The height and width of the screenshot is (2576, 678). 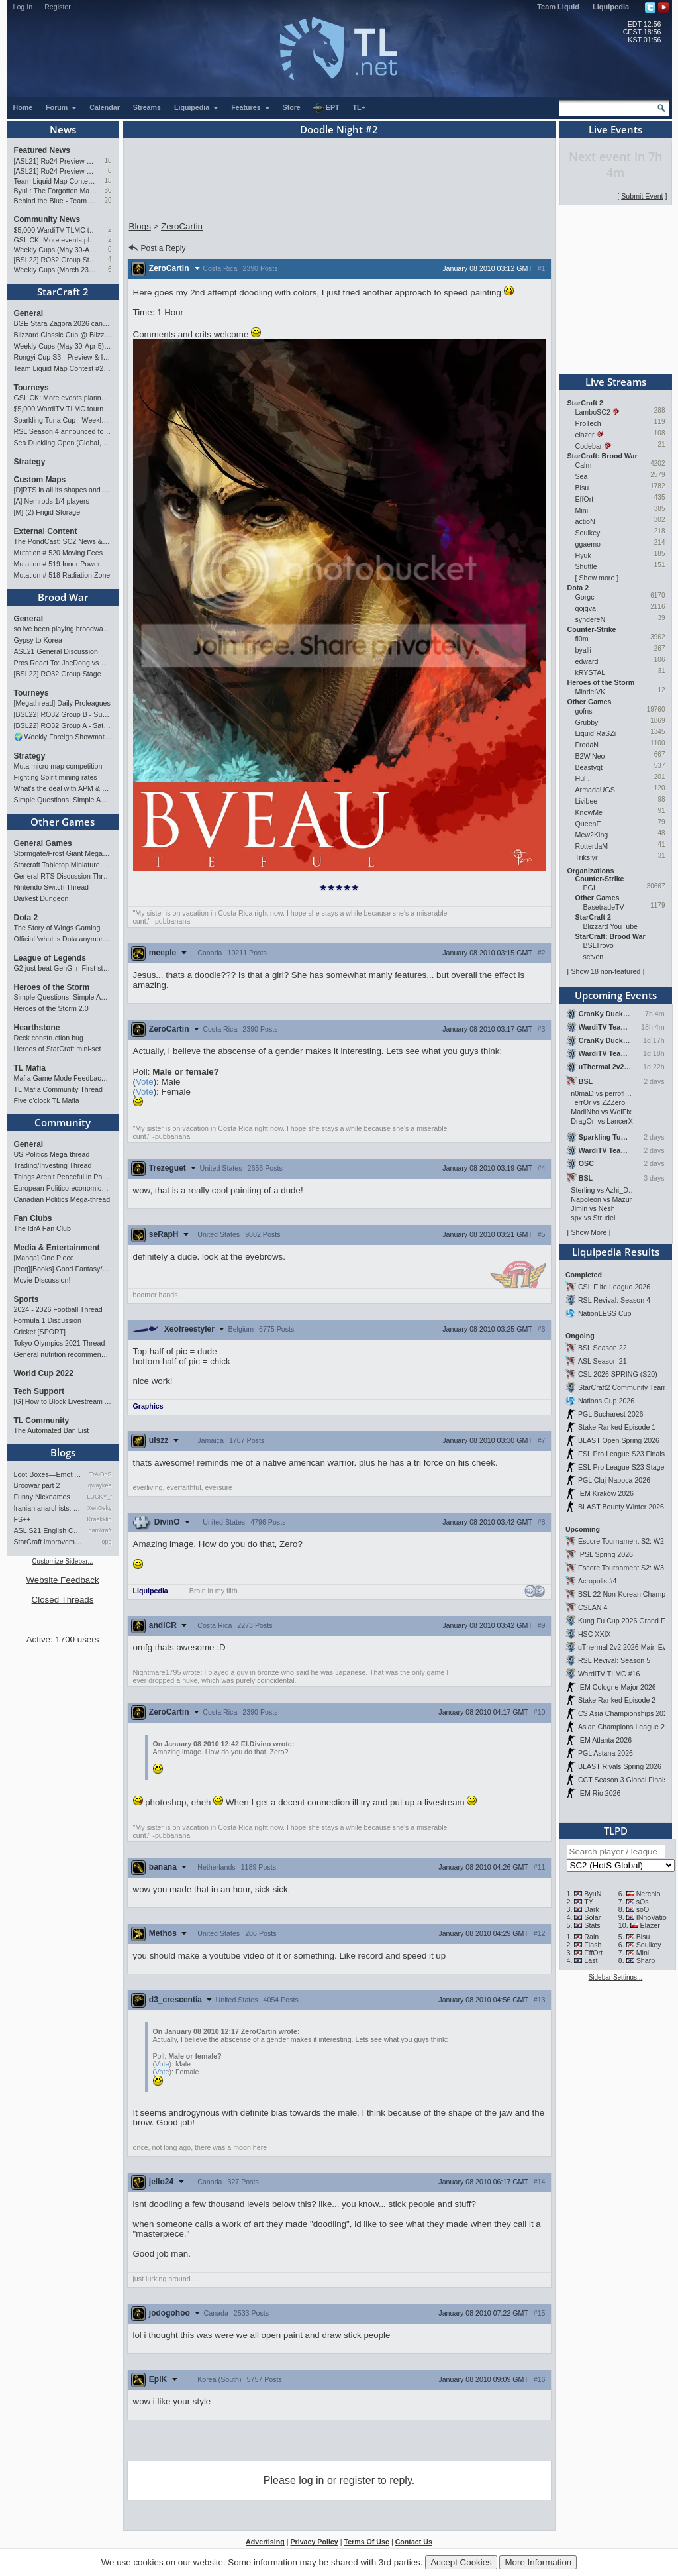 I want to click on StarCraft 2, so click(x=63, y=291).